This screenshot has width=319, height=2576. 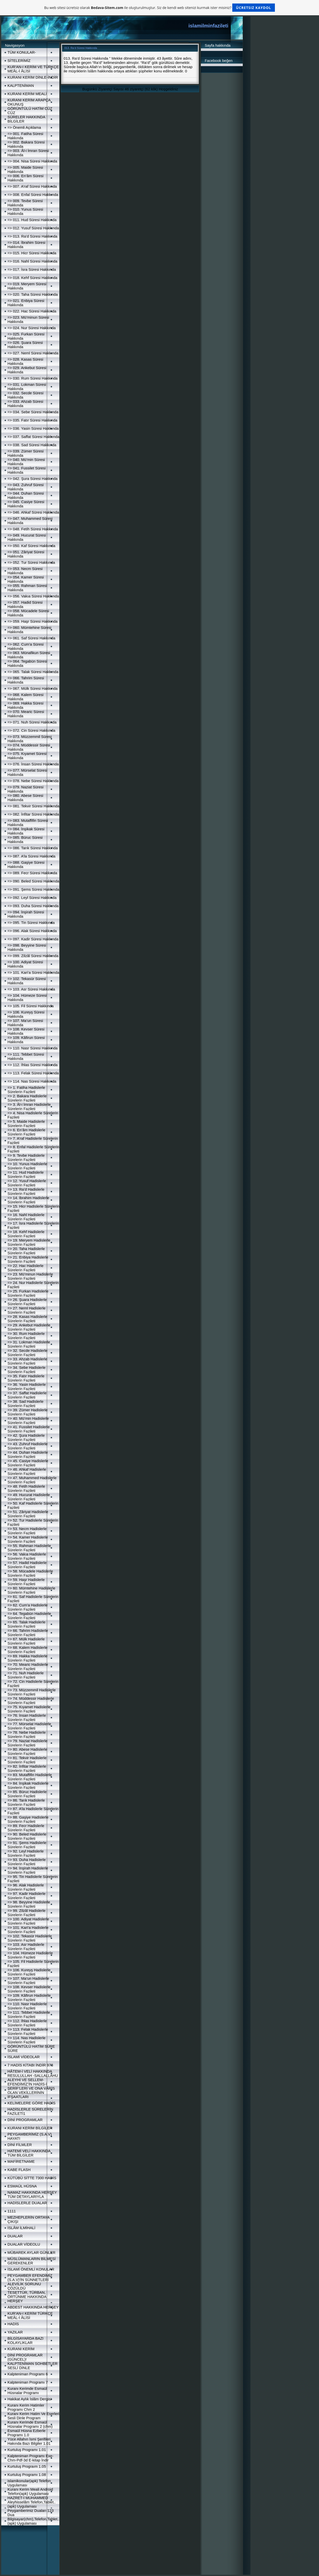 What do you see at coordinates (27, 1412) in the screenshot?
I see `=> 39. Zümer Hadislerle Sürelerin Fazileti` at bounding box center [27, 1412].